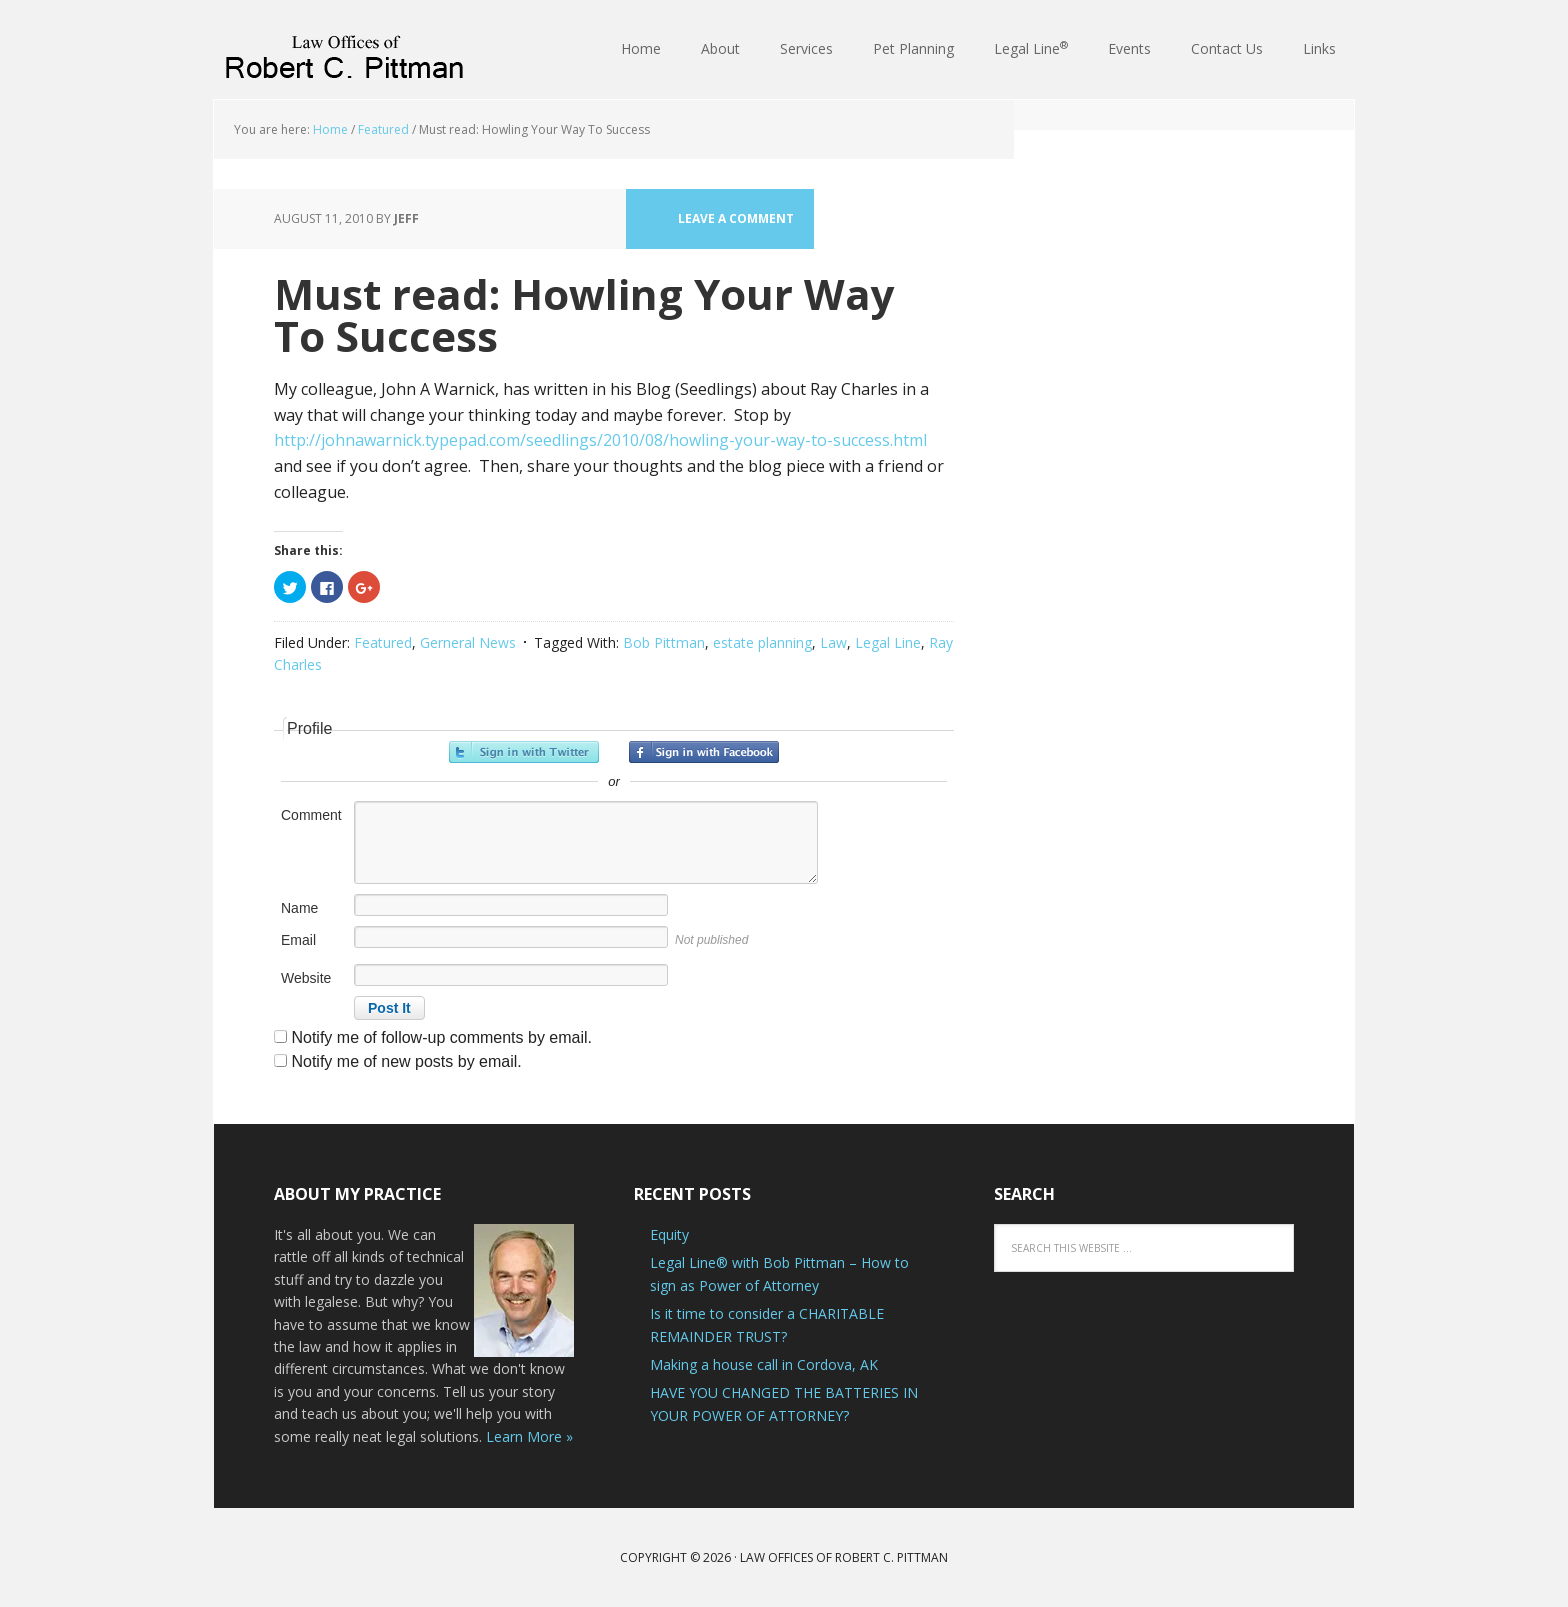 This screenshot has height=1607, width=1568. I want to click on Name, so click(299, 908).